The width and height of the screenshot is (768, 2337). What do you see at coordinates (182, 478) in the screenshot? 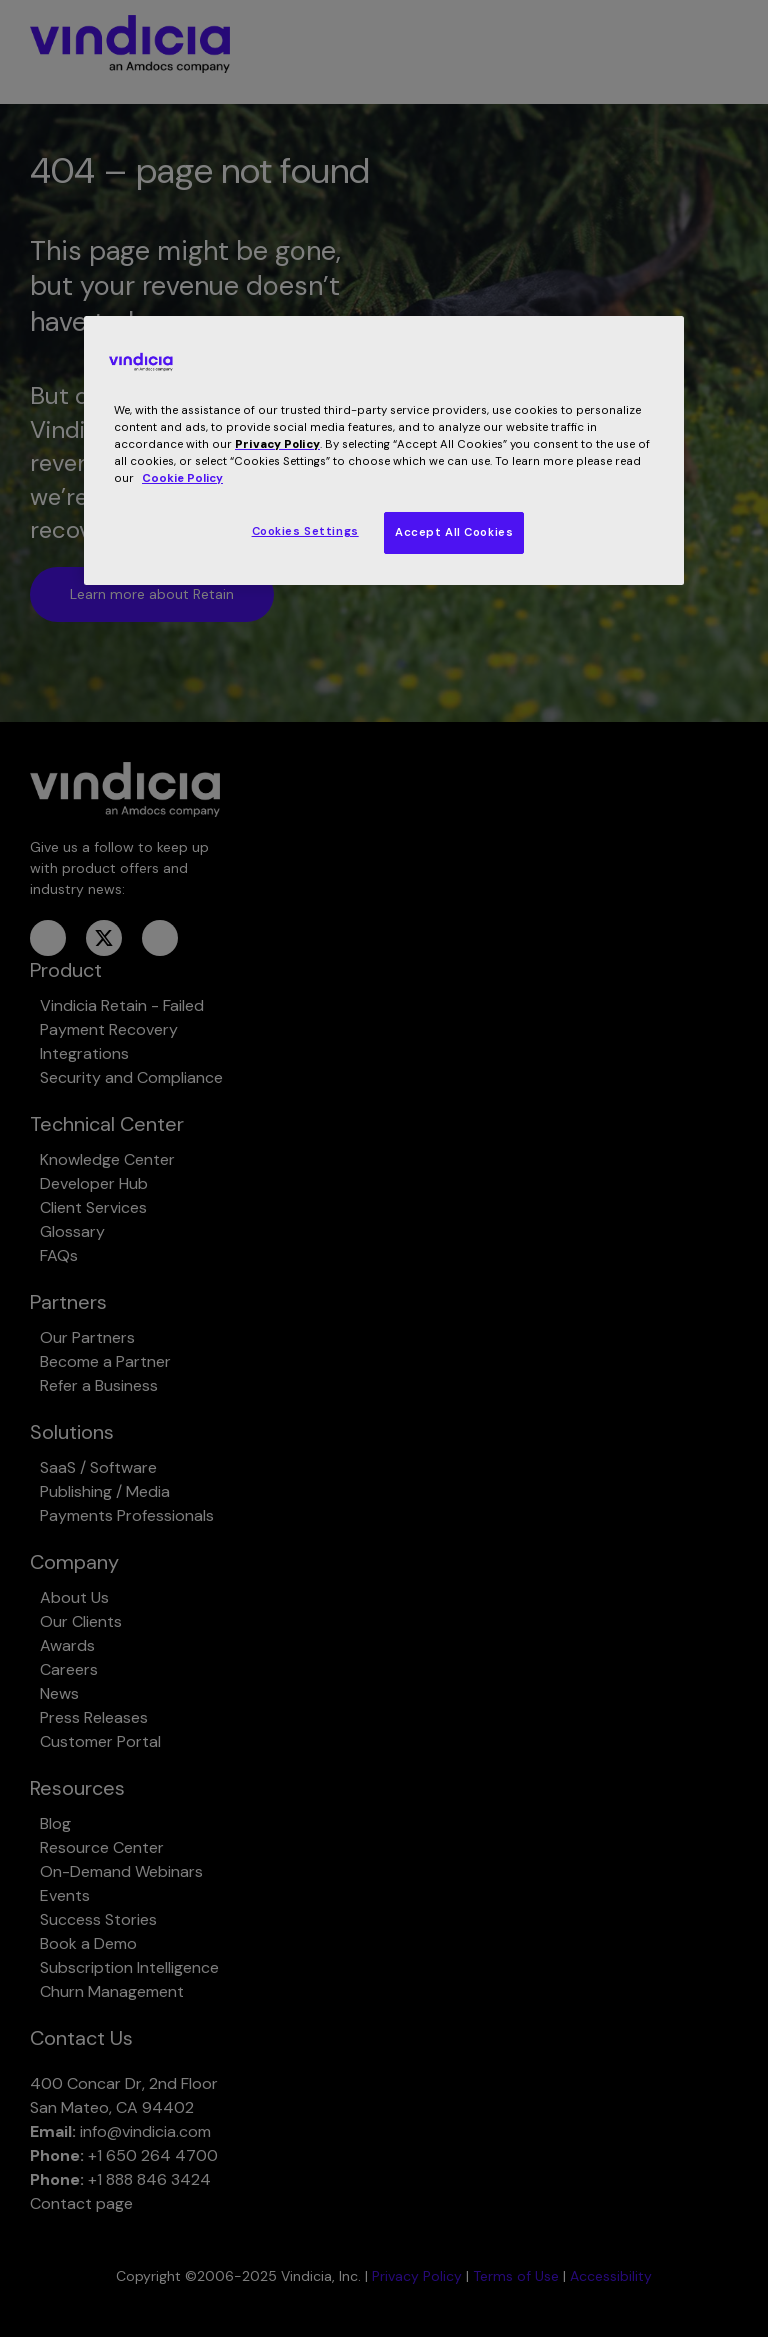
I see `Cookie Policy [More information about your privacy, opens in a new tab]` at bounding box center [182, 478].